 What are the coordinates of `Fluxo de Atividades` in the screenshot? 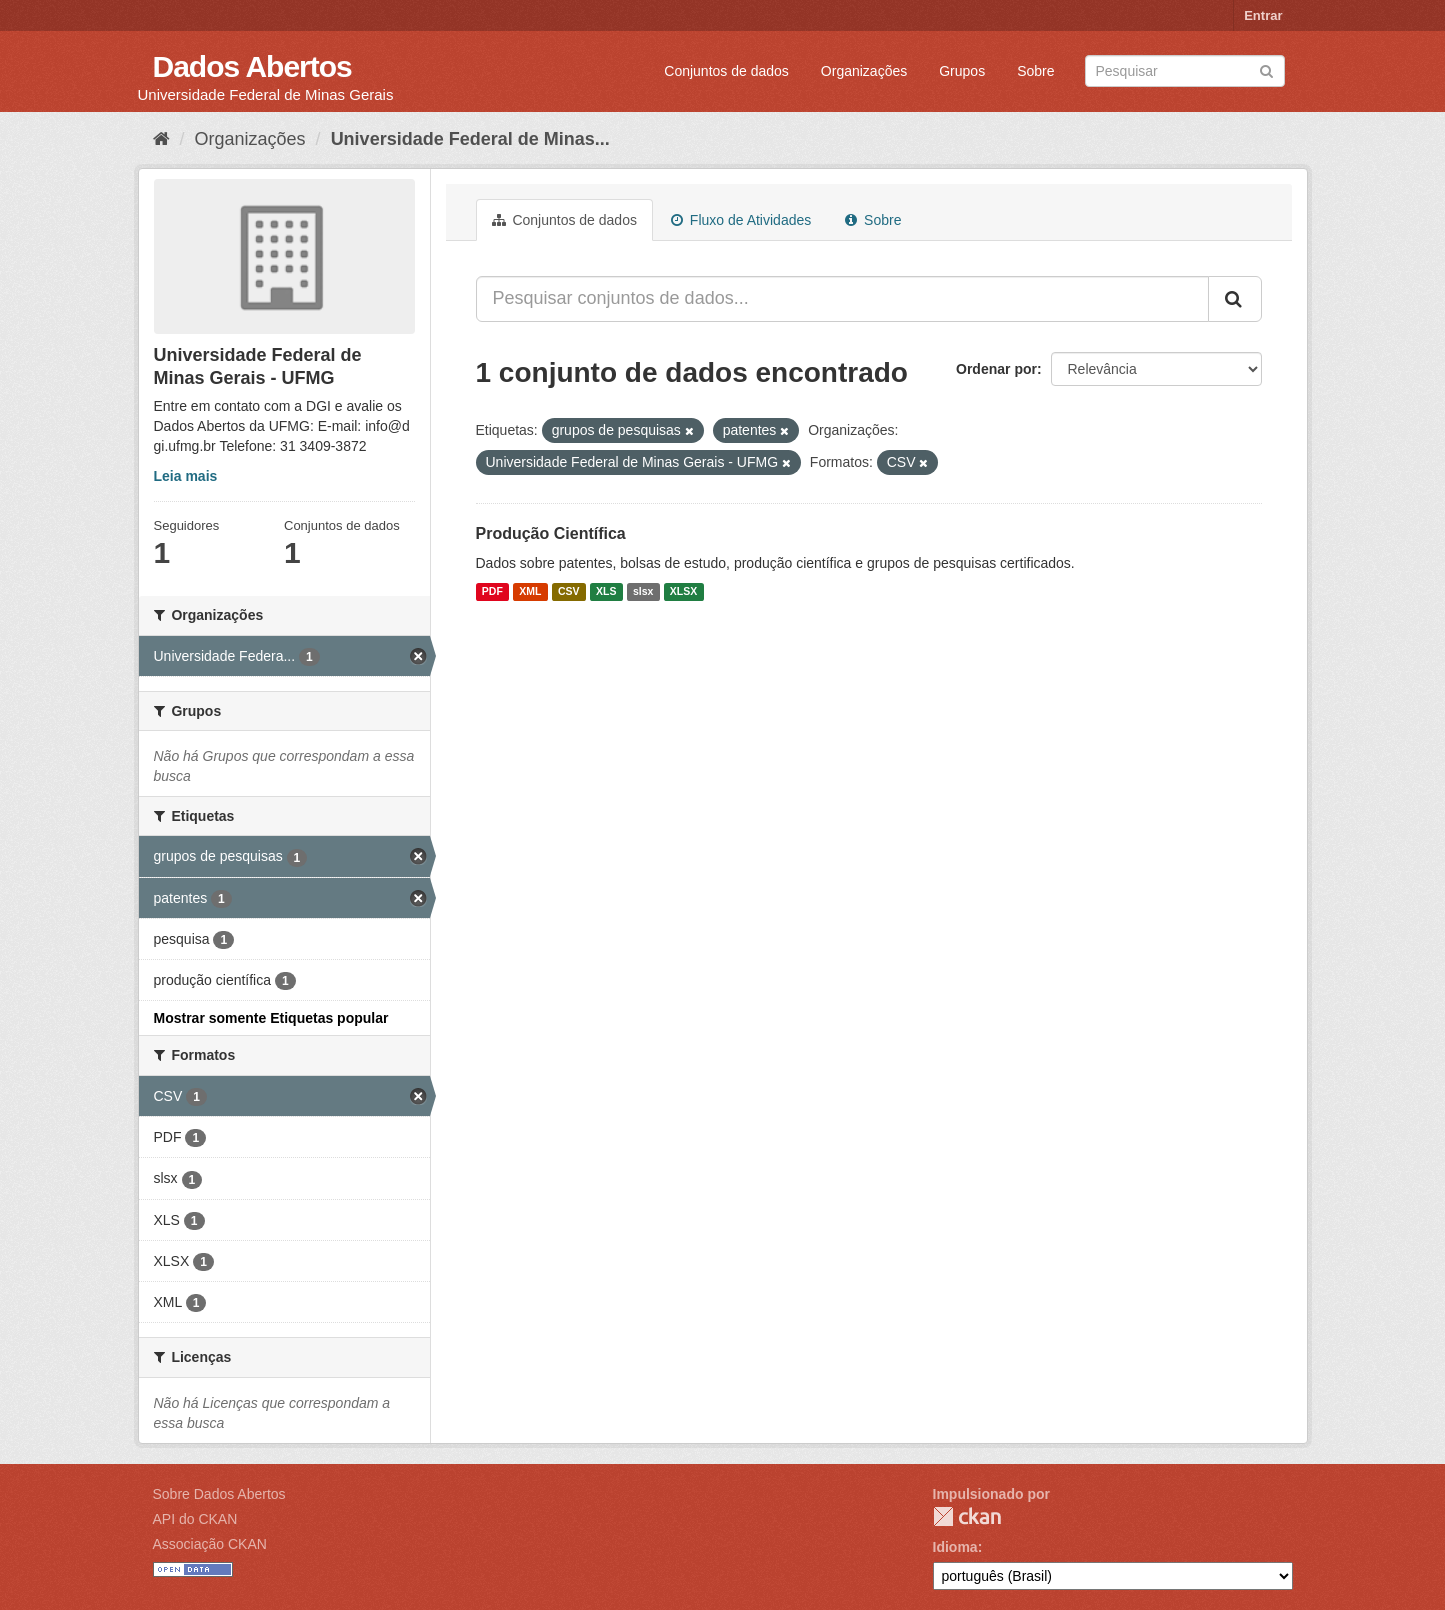 It's located at (741, 220).